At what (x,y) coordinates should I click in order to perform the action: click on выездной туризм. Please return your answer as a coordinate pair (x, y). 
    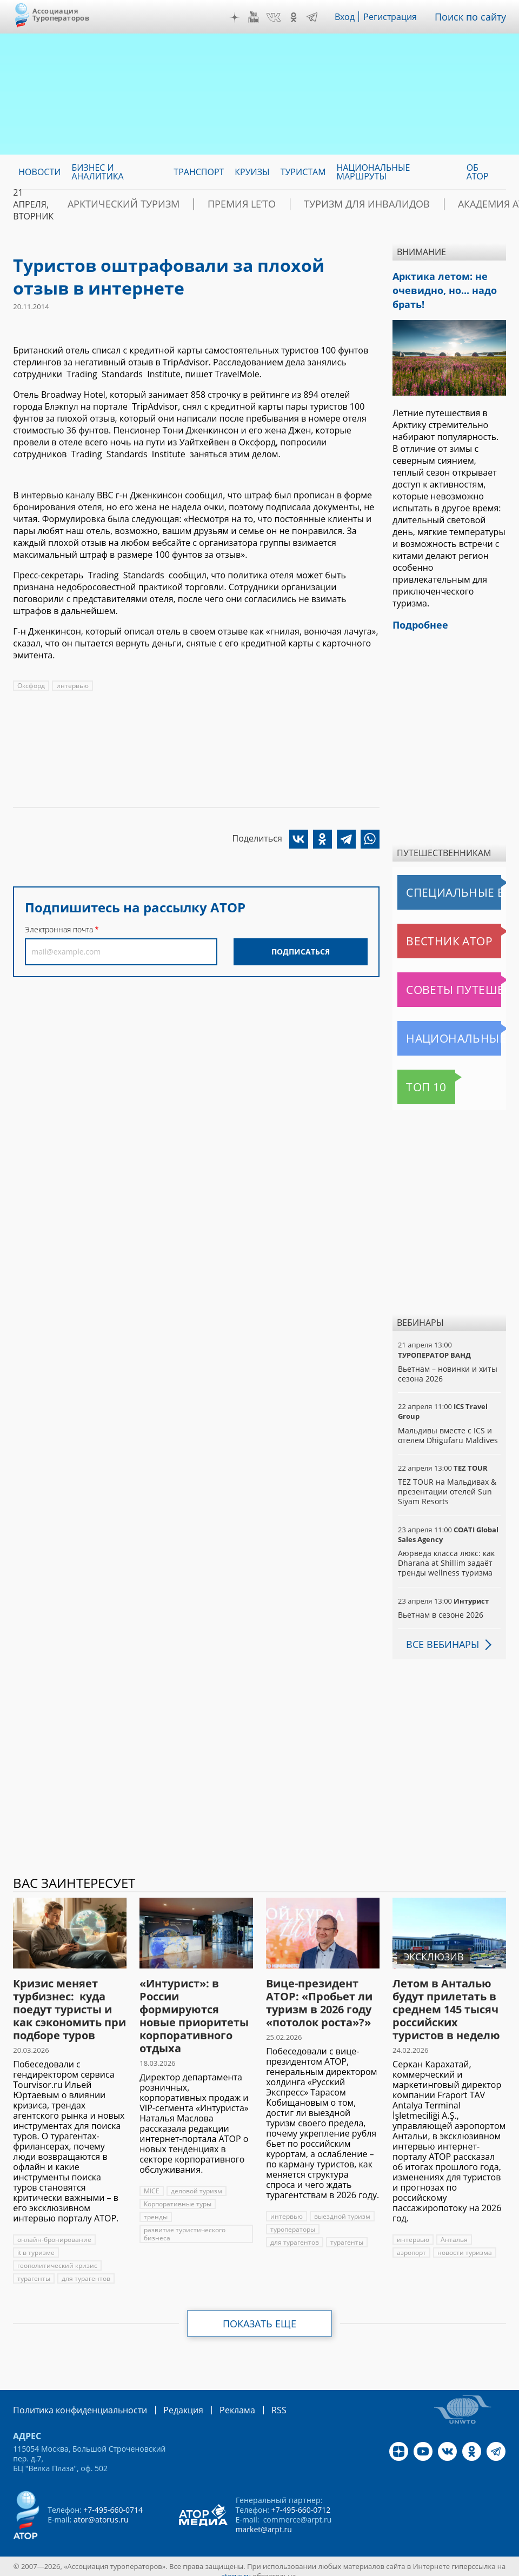
    Looking at the image, I should click on (341, 2207).